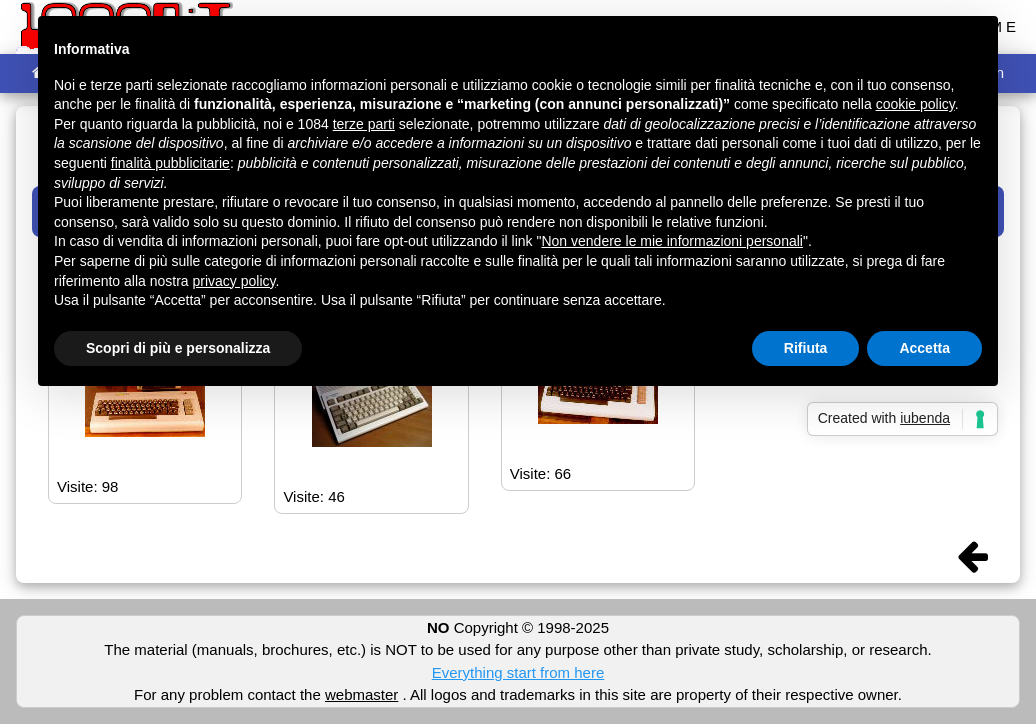  Describe the element at coordinates (361, 694) in the screenshot. I see `webmaster` at that location.